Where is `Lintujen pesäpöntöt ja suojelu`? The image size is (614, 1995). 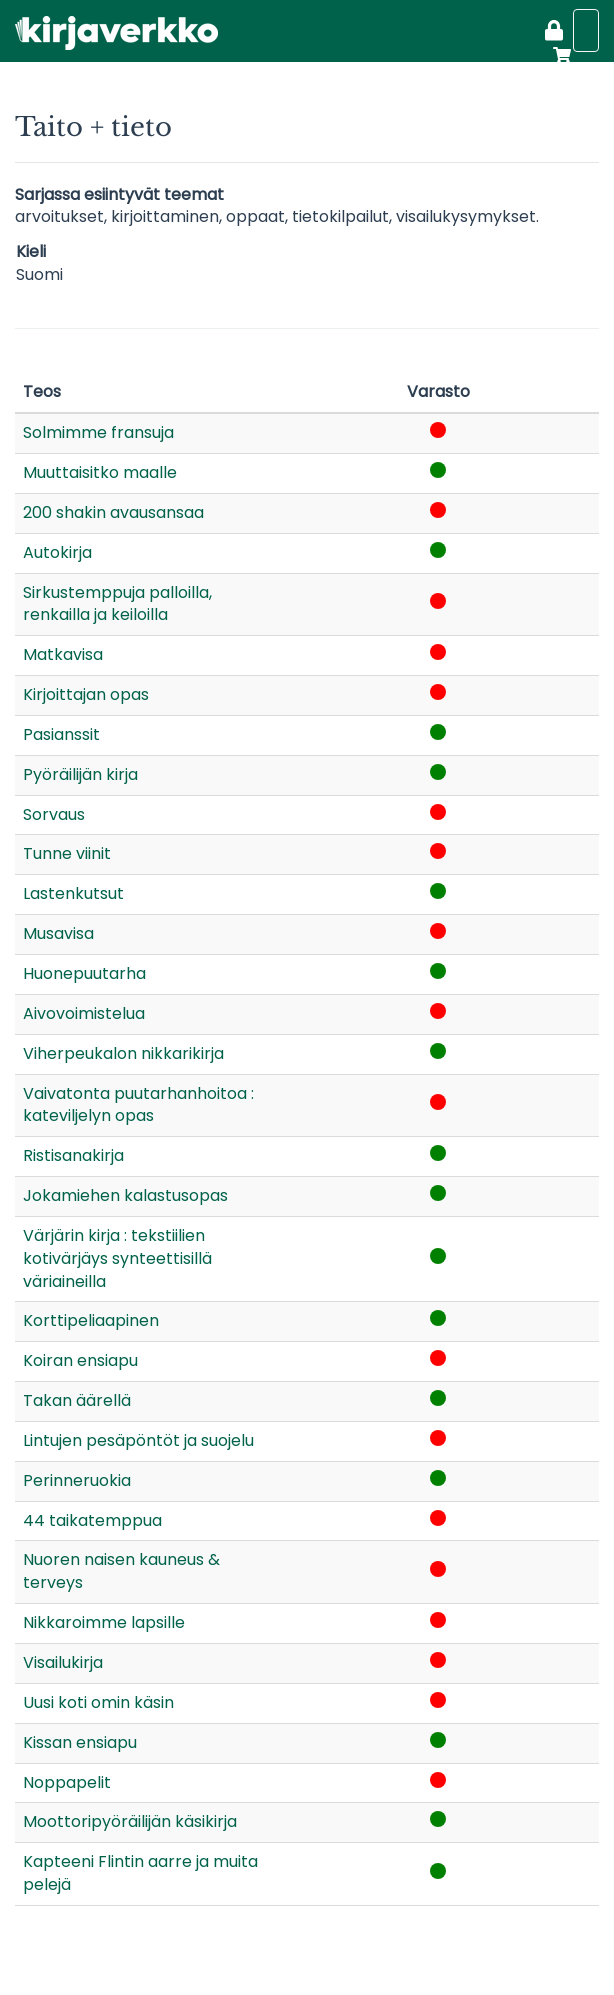
Lintujen pesäpöntöt ja suojelu is located at coordinates (138, 1440).